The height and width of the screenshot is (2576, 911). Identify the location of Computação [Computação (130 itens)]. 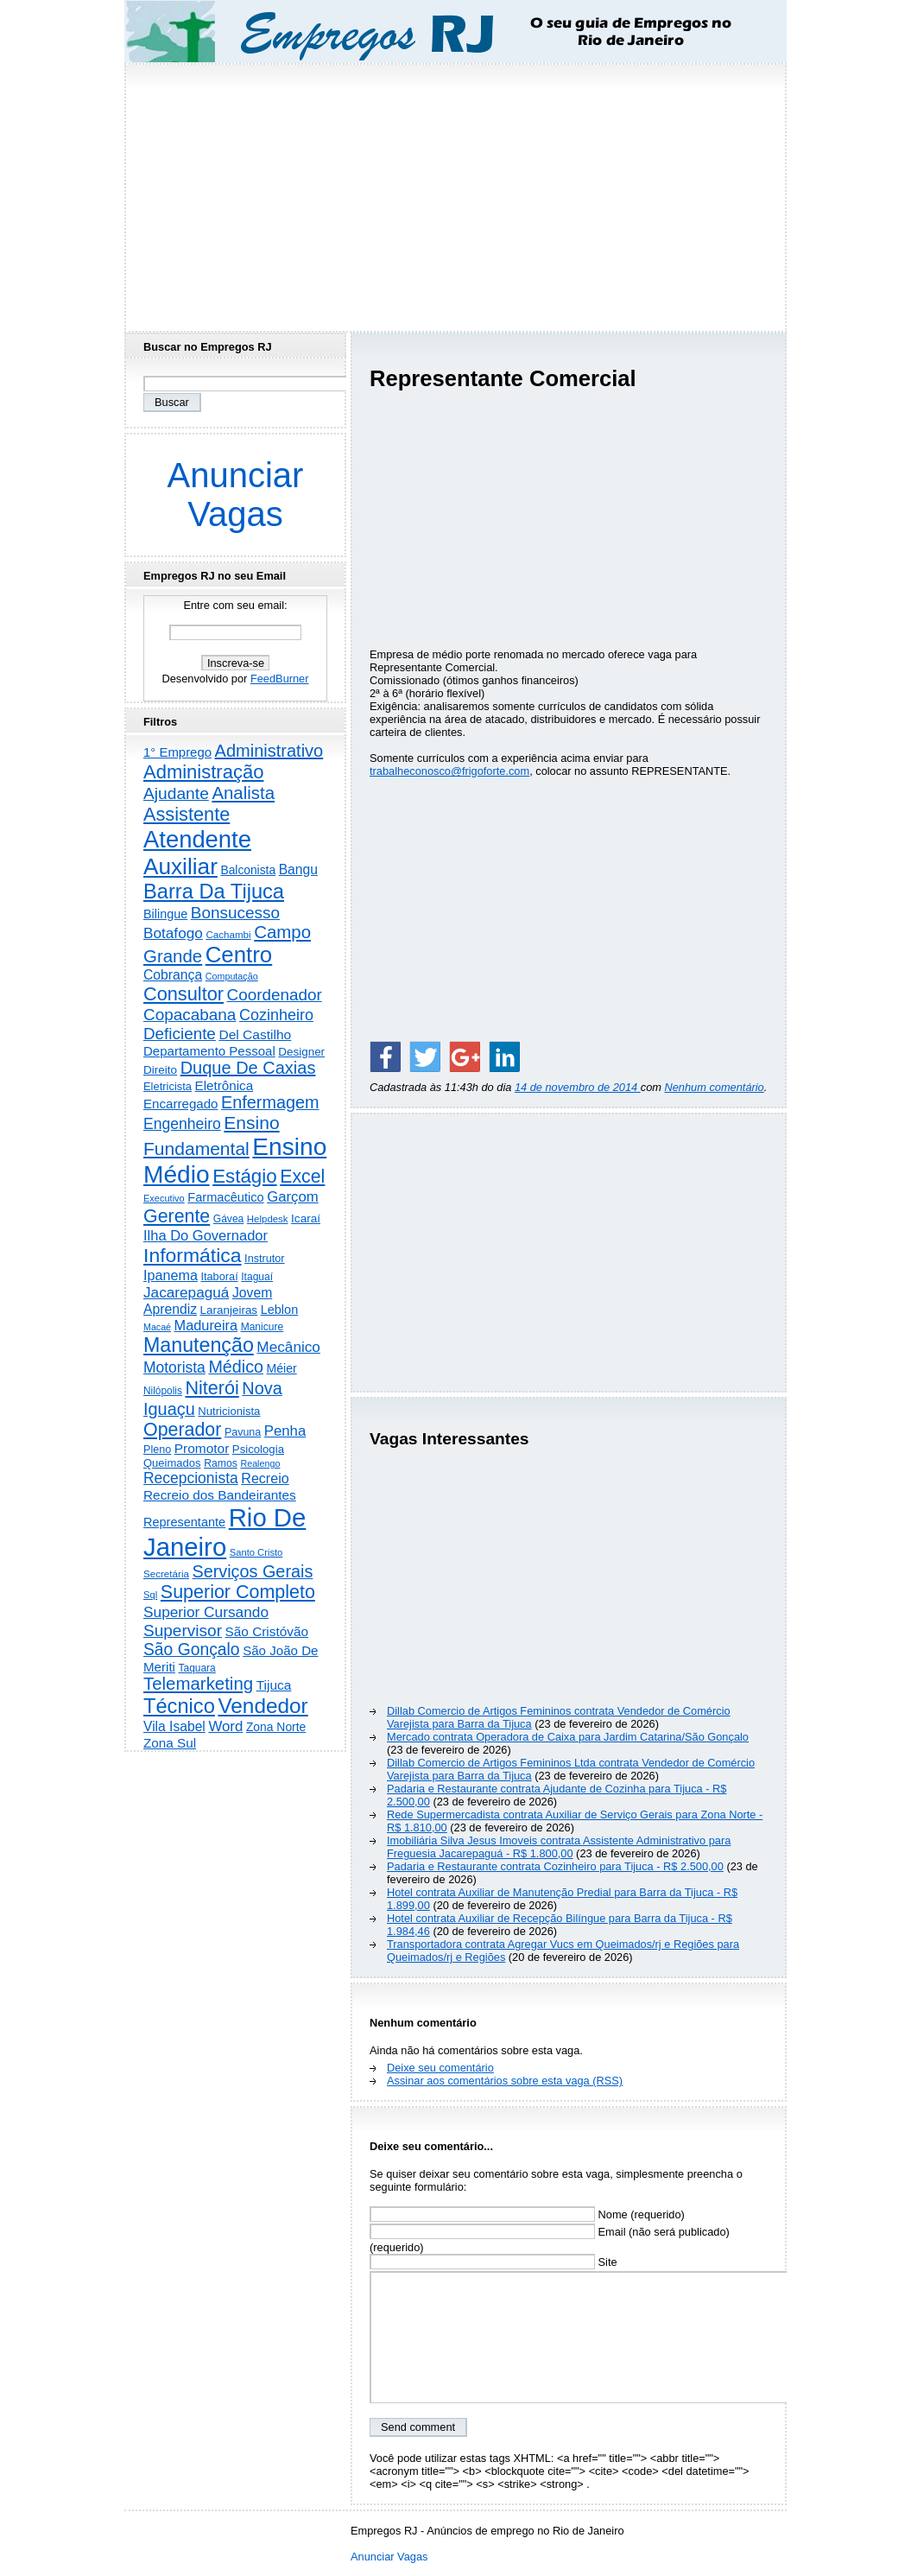
(232, 976).